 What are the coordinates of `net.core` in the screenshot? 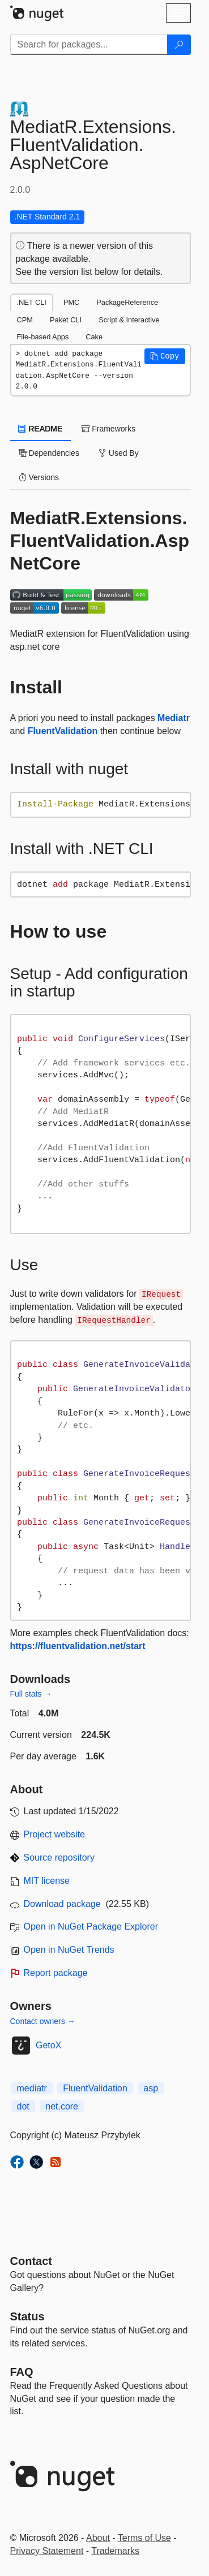 It's located at (61, 2106).